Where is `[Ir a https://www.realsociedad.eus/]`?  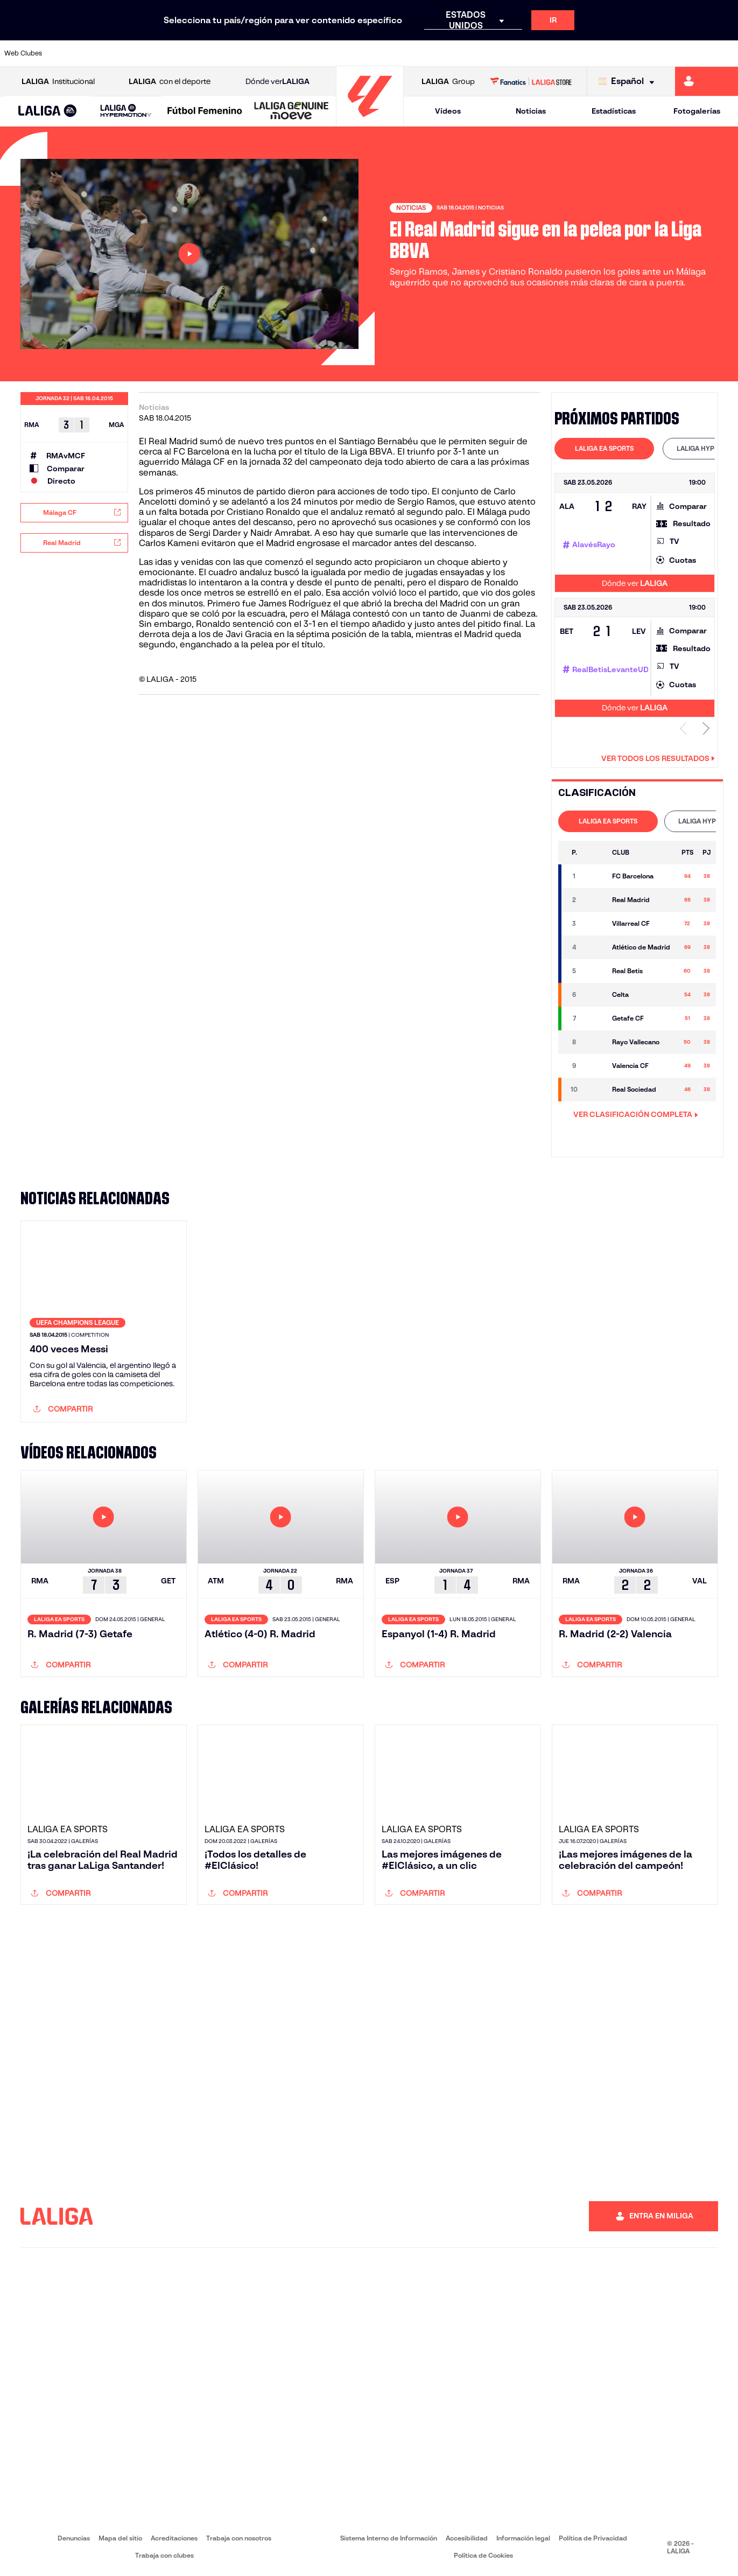
[Ir a https://www.realsociedad.eus/] is located at coordinates (622, 53).